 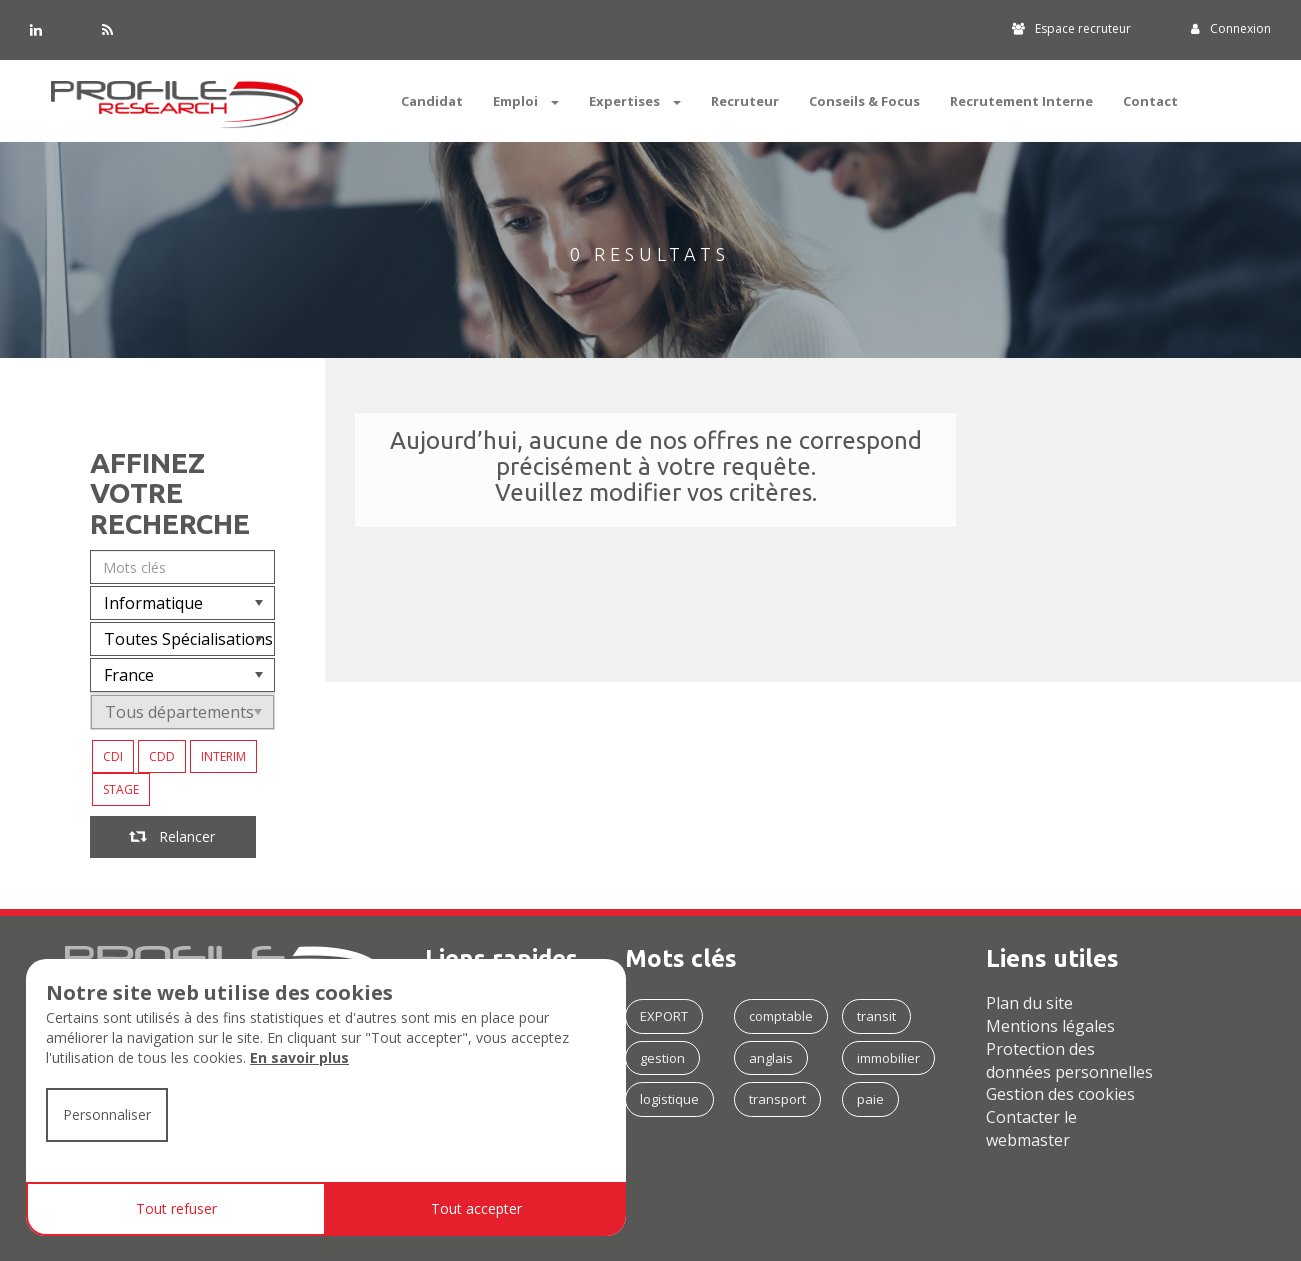 I want to click on Candidat, so click(x=432, y=101).